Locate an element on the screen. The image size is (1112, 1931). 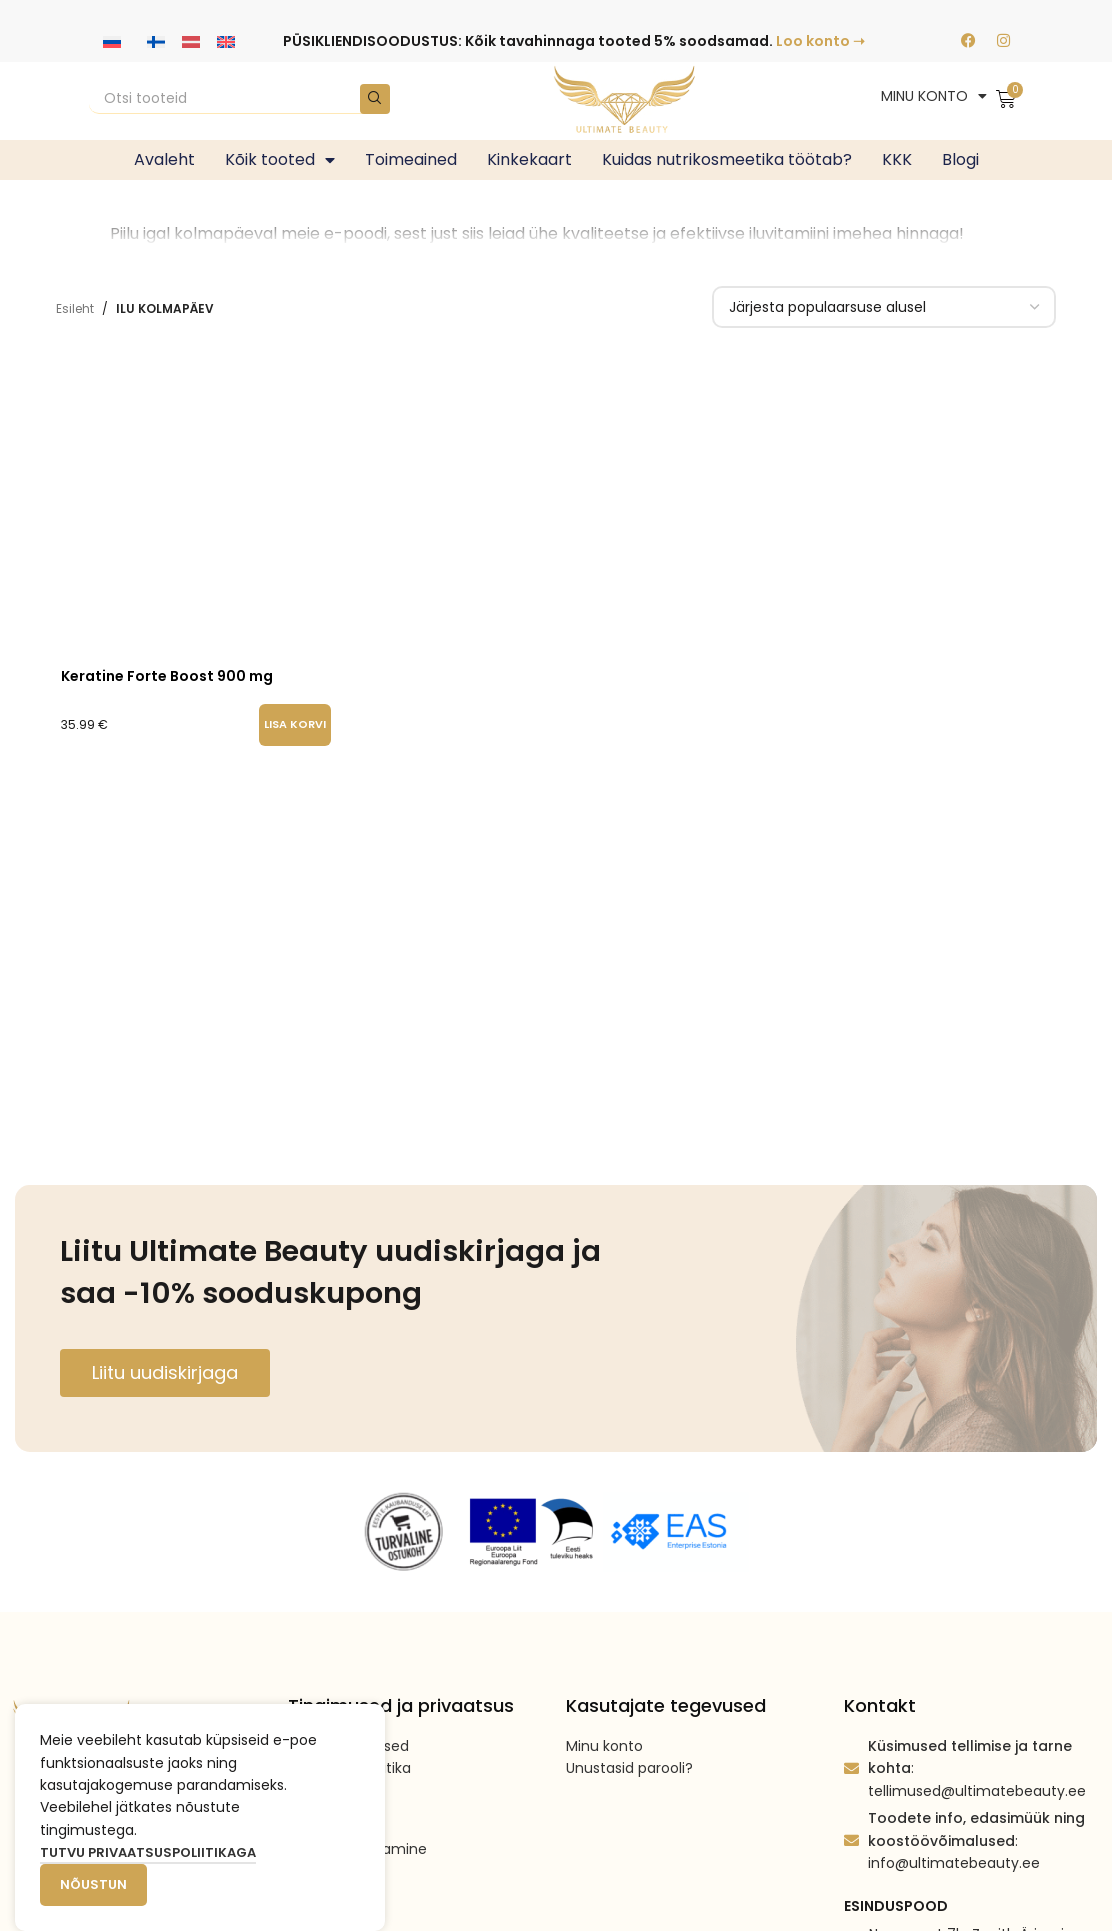
[button] is located at coordinates (295, 725).